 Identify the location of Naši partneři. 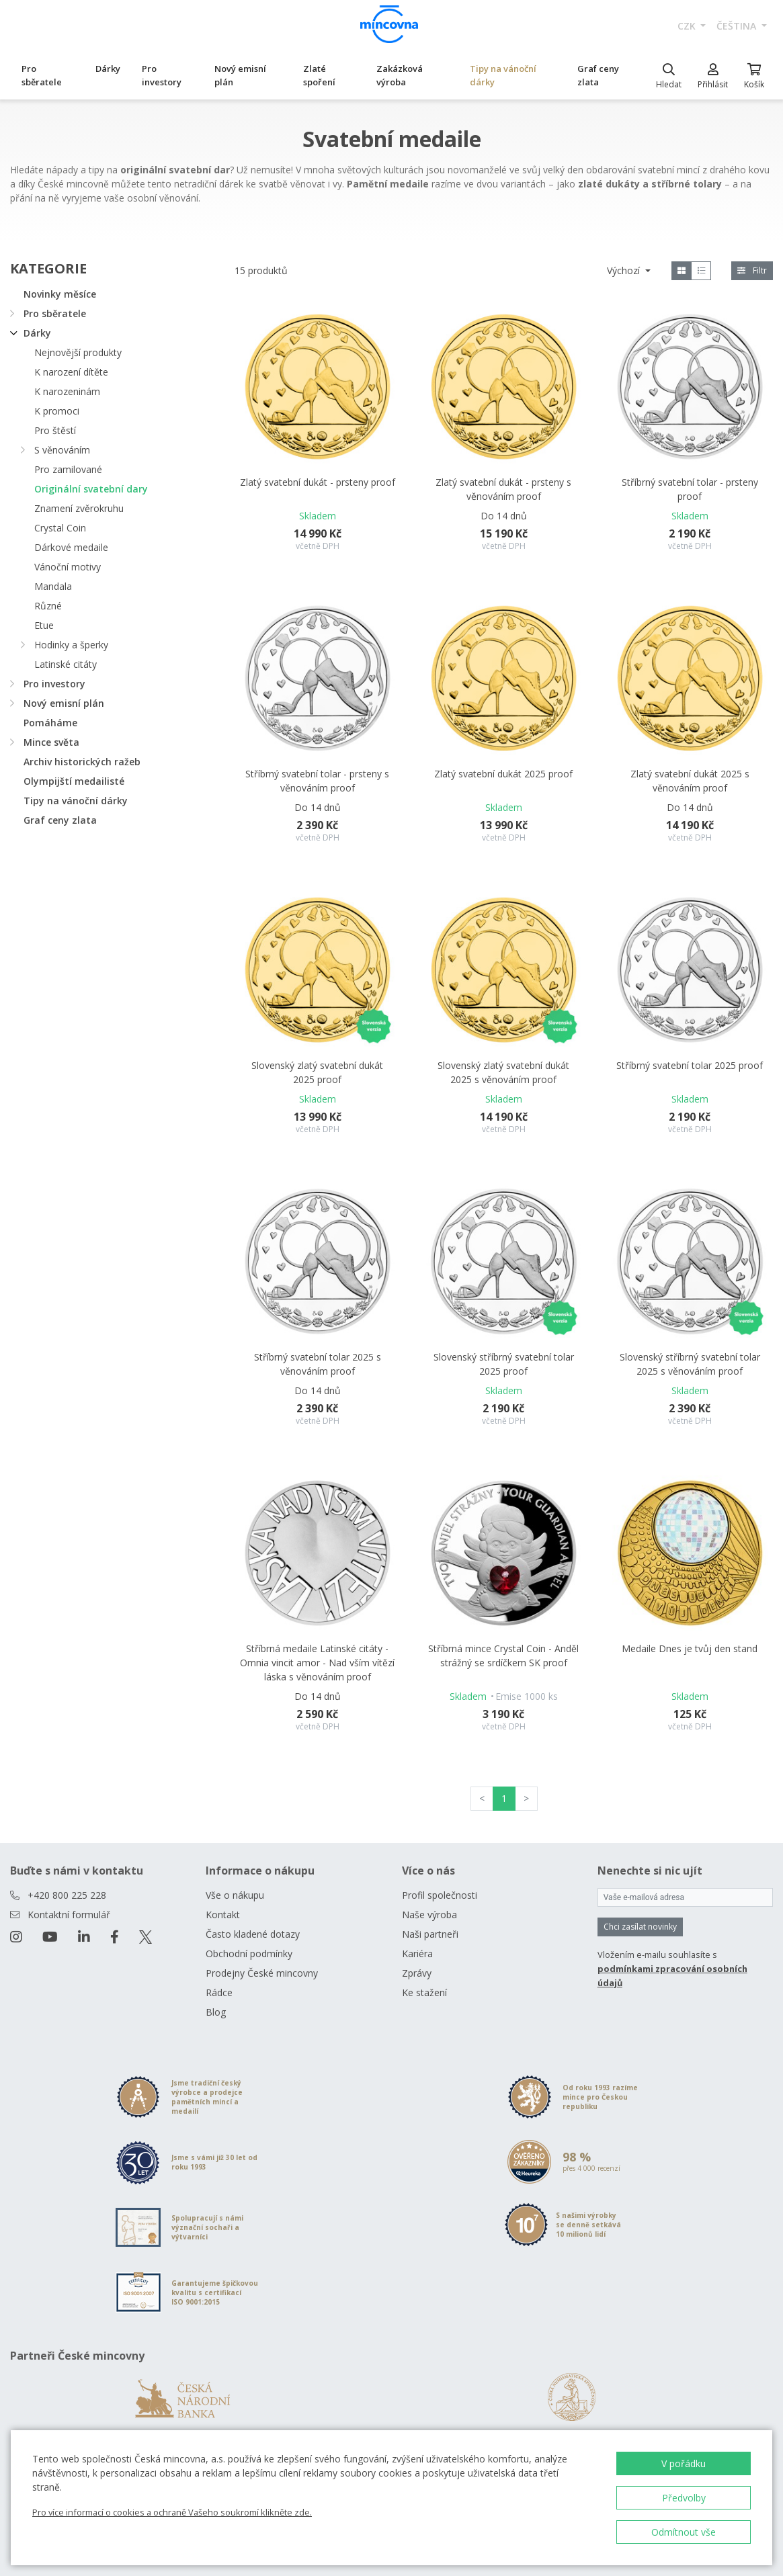
(430, 1934).